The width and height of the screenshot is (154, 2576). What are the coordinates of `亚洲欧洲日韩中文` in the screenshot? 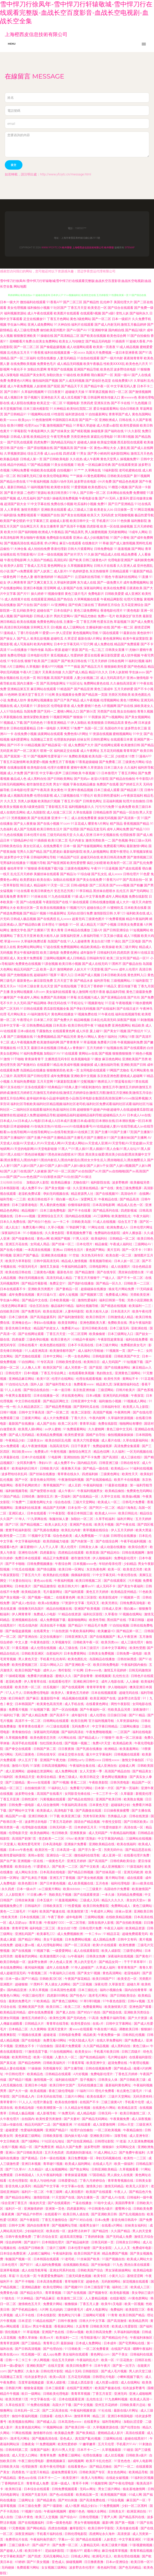 It's located at (86, 1681).